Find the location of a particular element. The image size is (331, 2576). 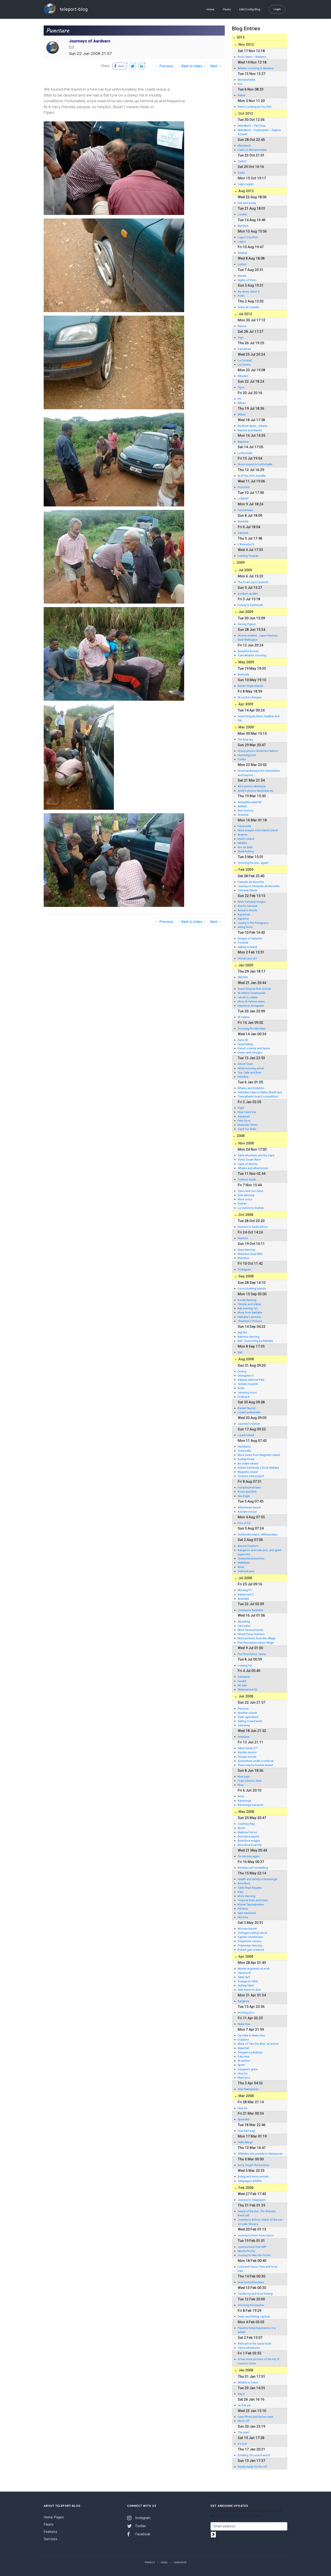

Home Pages is located at coordinates (54, 2517).